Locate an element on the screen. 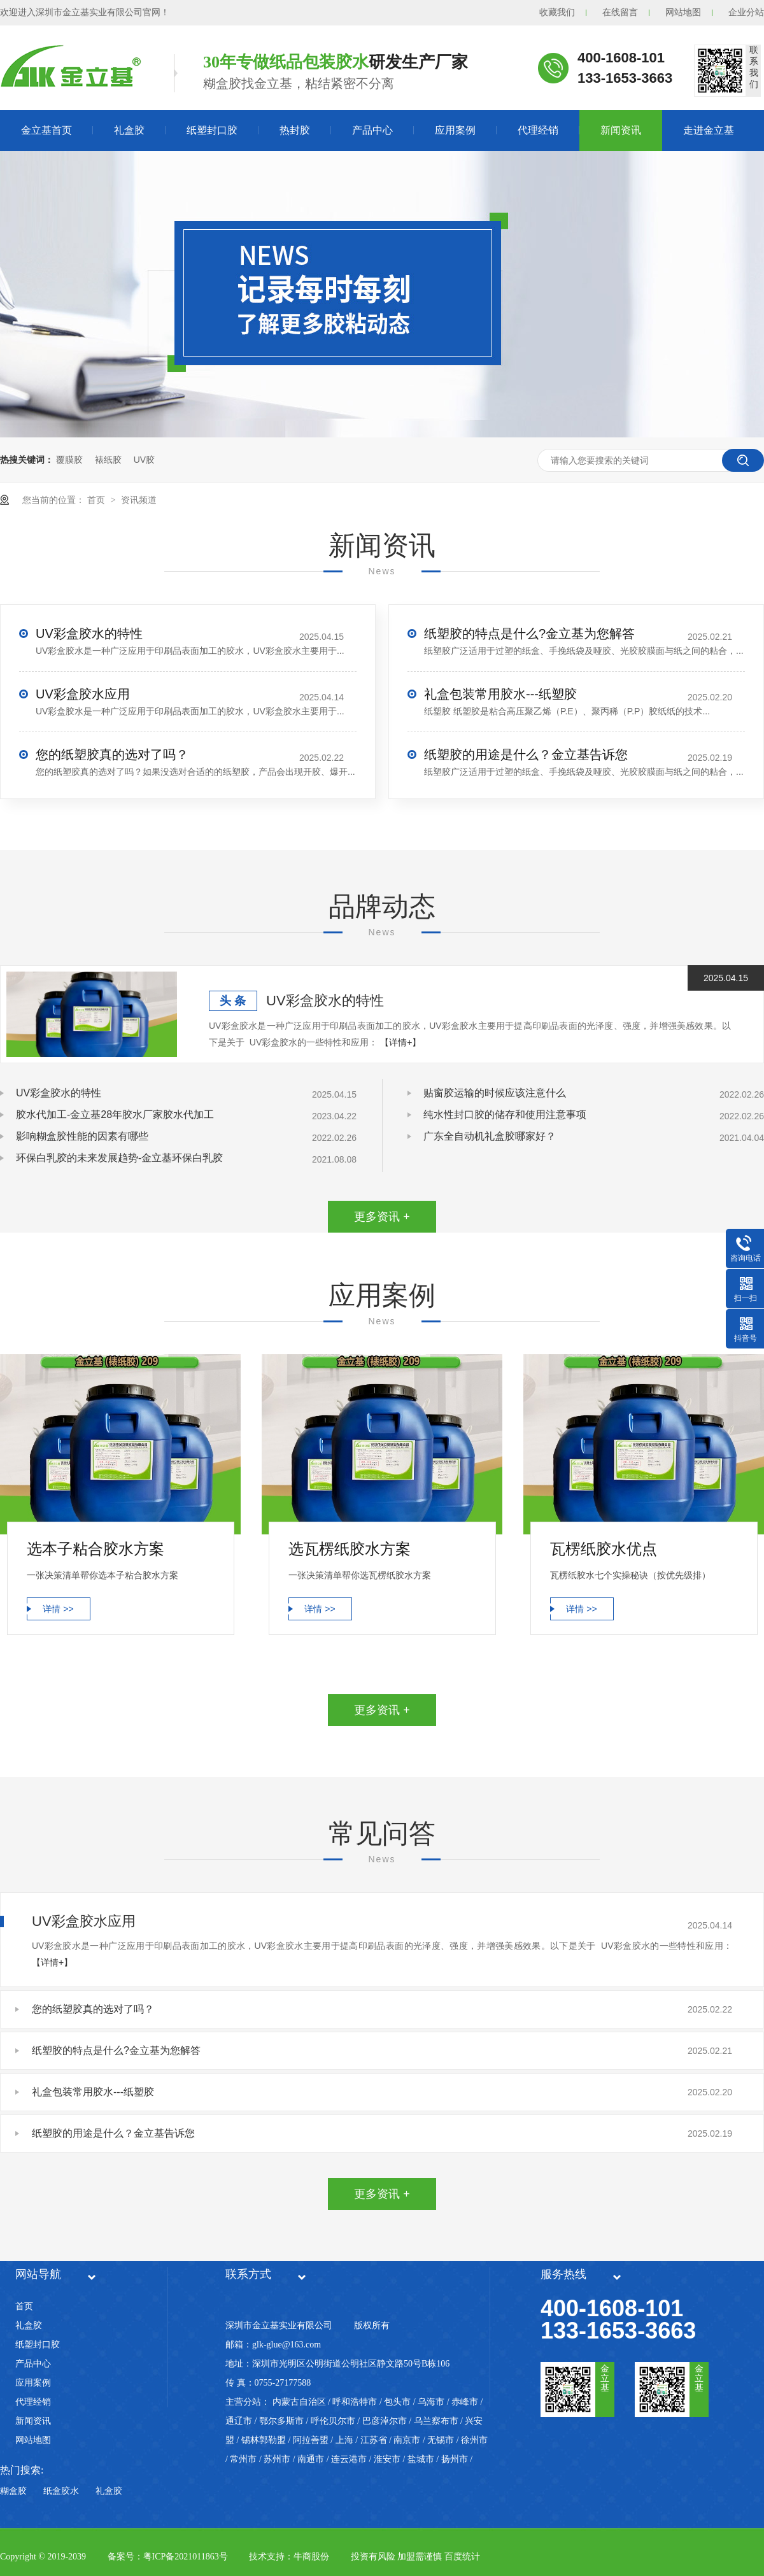 The height and width of the screenshot is (2576, 764). 代理经销 is located at coordinates (538, 130).